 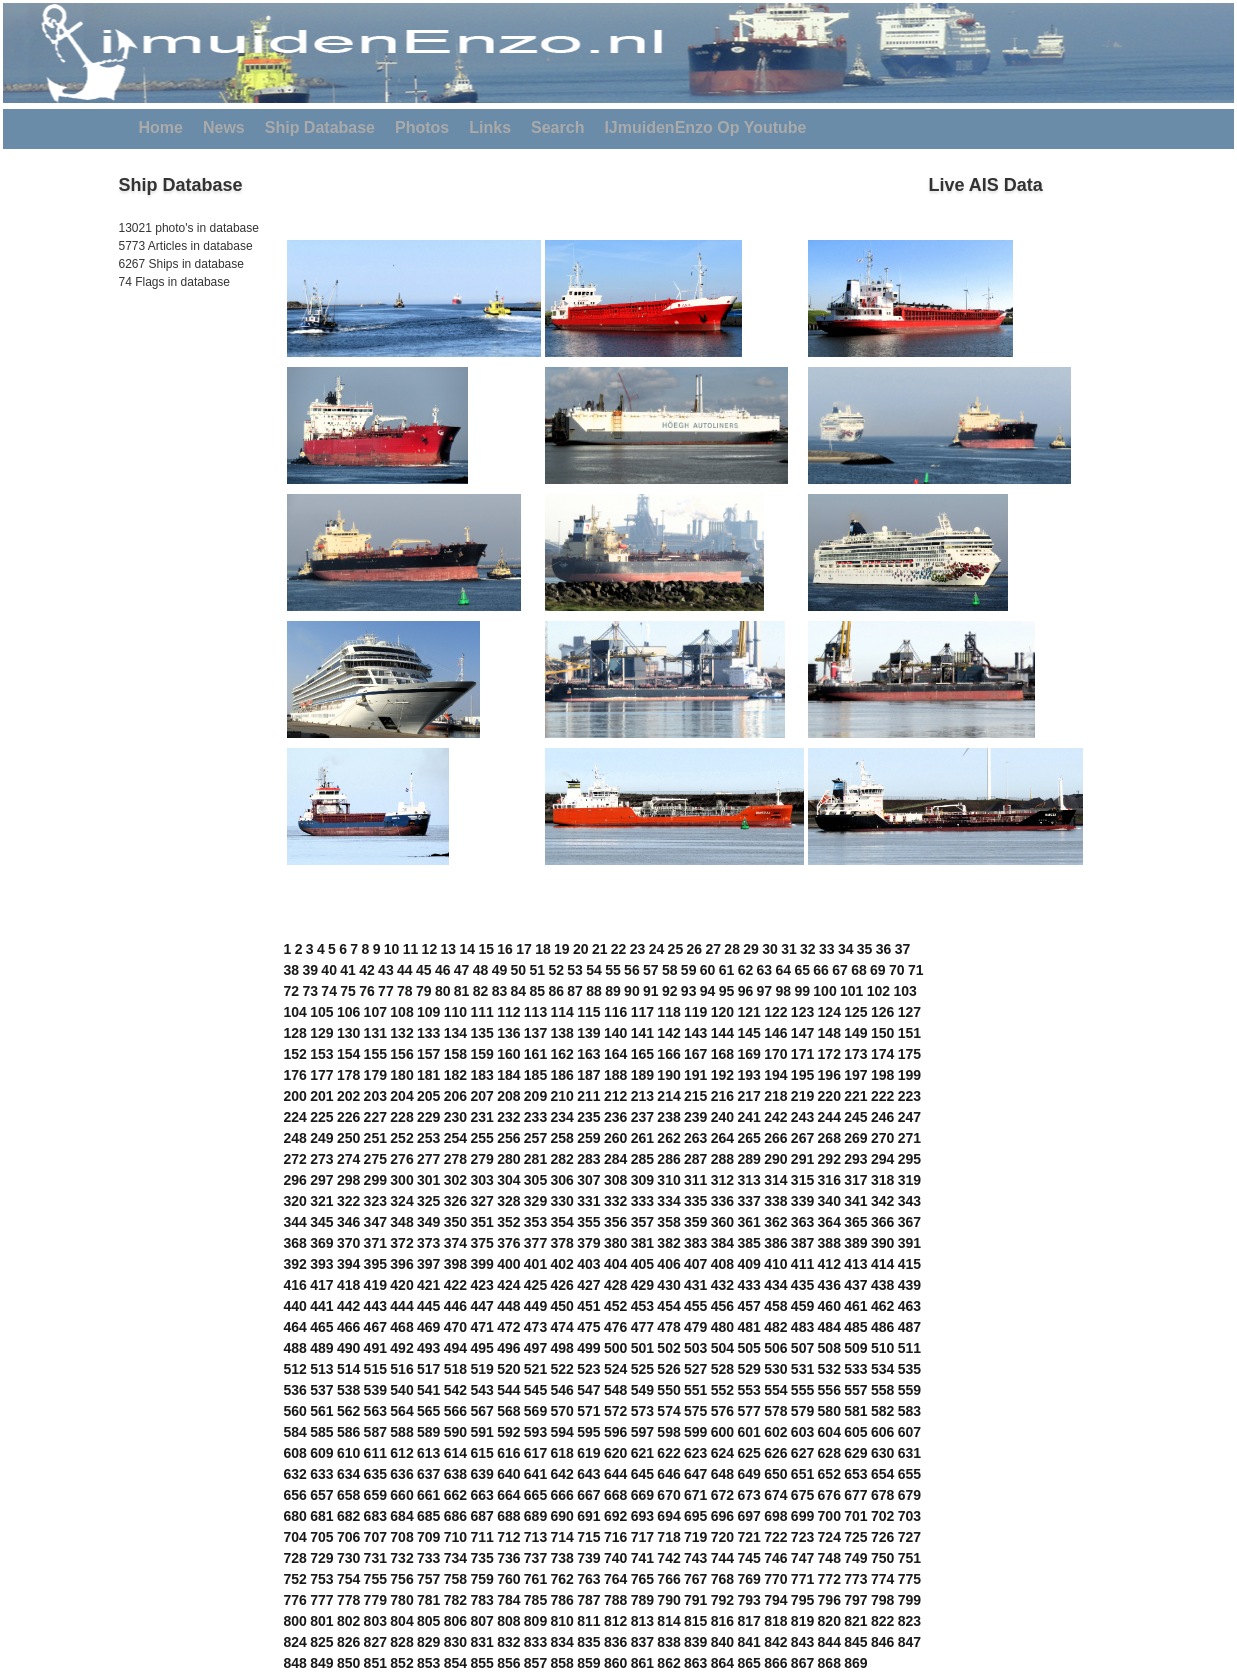 What do you see at coordinates (535, 1243) in the screenshot?
I see `377` at bounding box center [535, 1243].